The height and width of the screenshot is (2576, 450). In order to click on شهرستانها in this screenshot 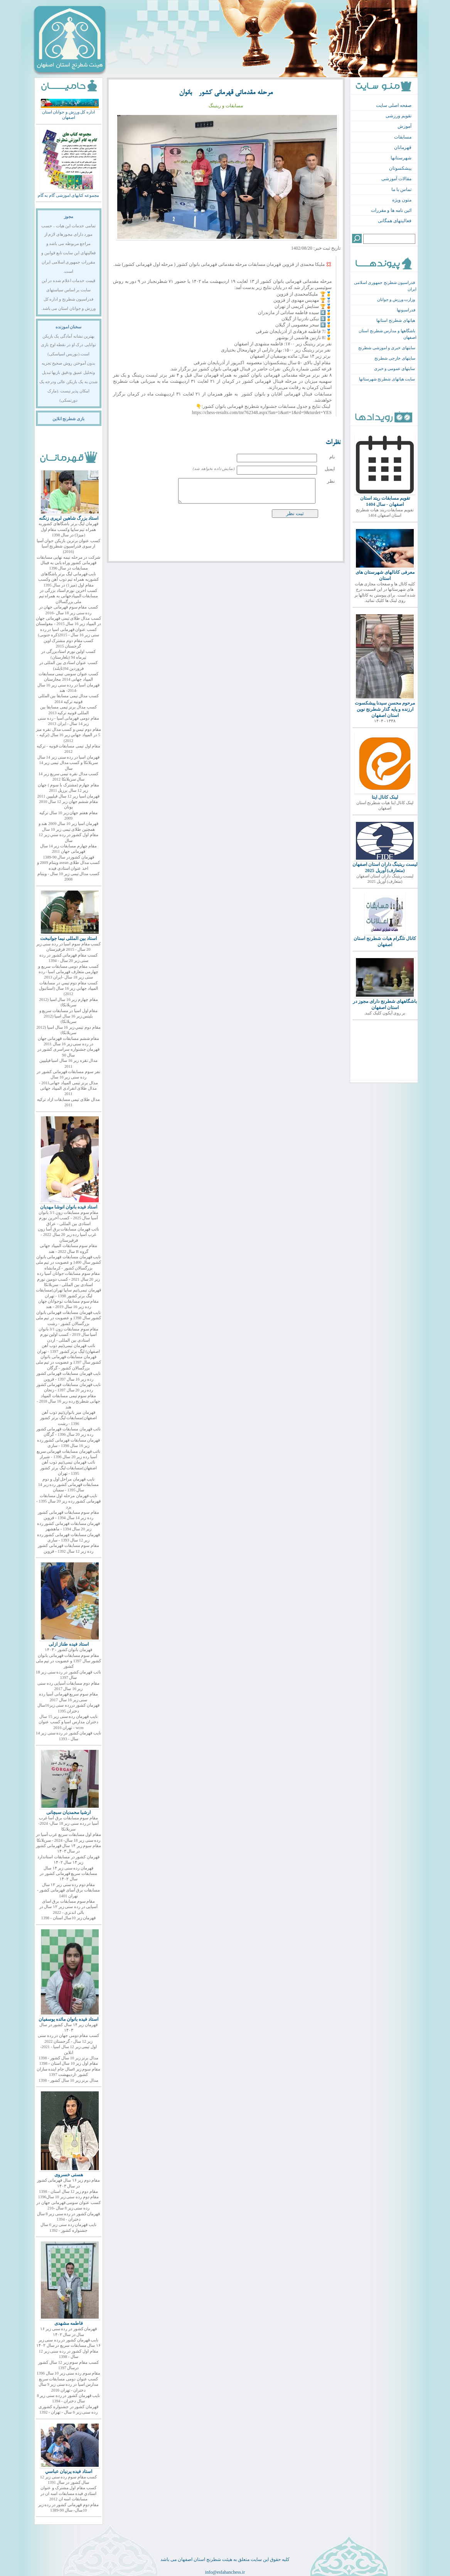, I will do `click(401, 158)`.